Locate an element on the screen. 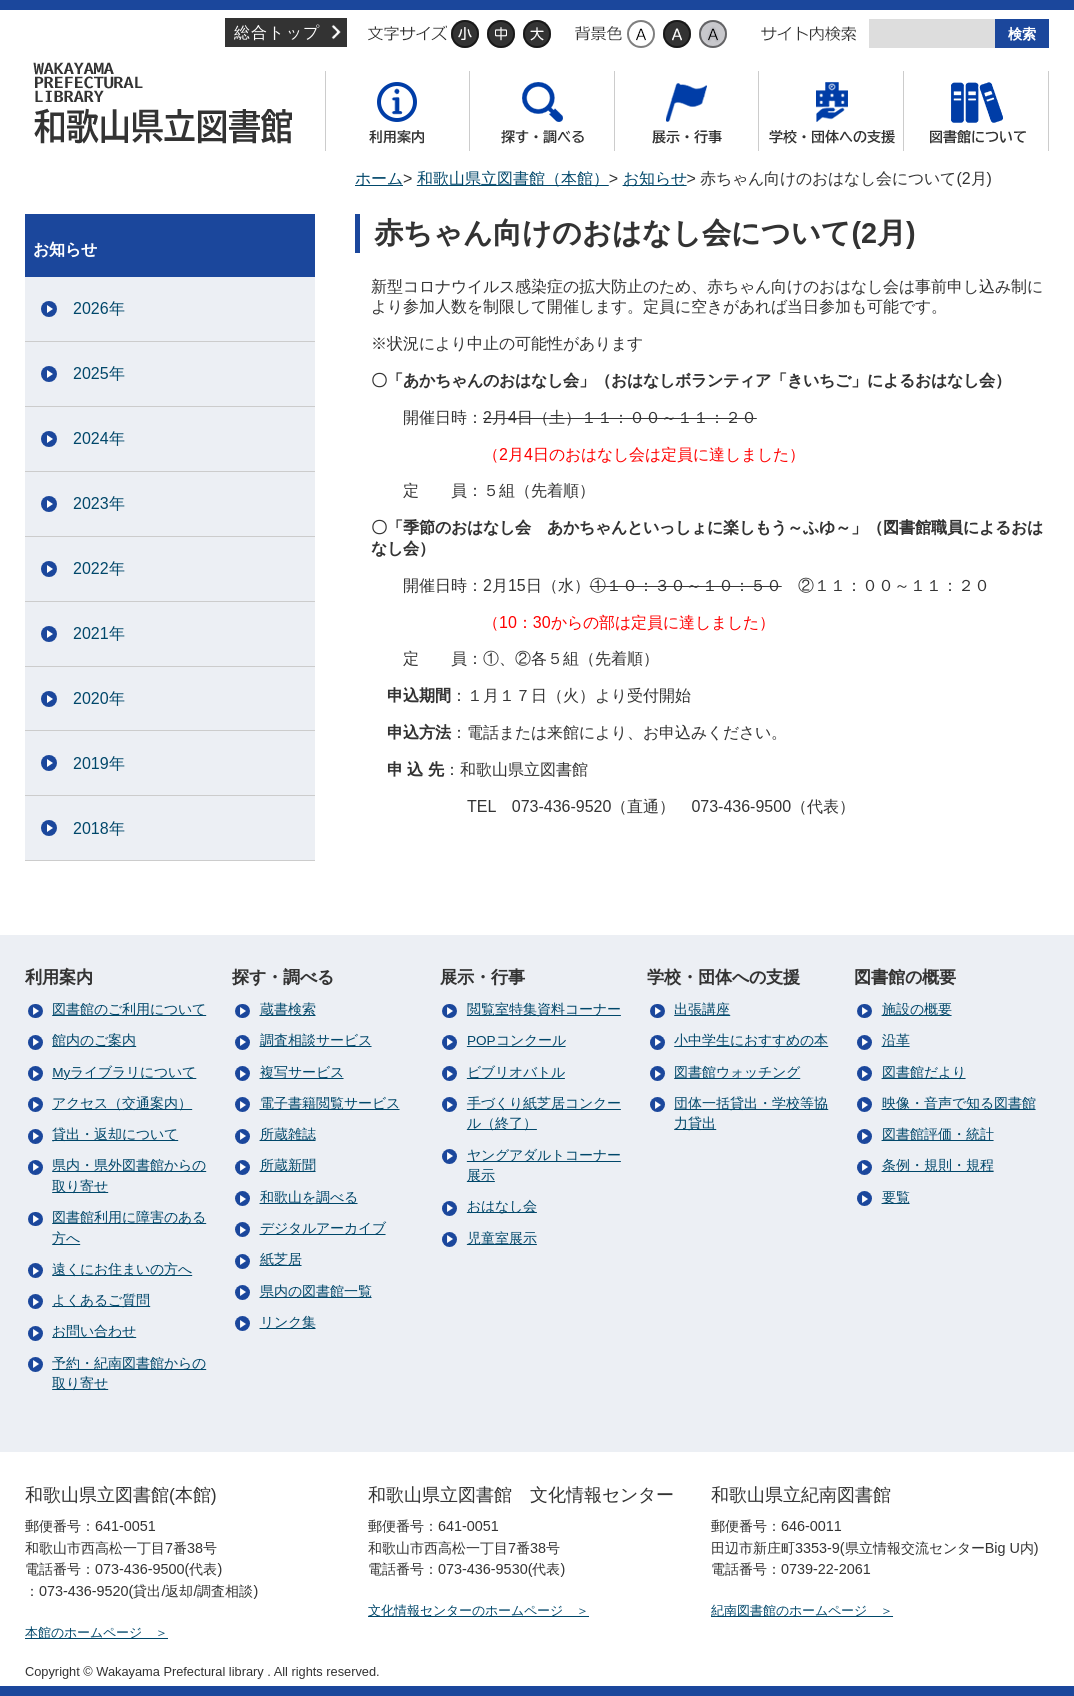  ホーム is located at coordinates (379, 178).